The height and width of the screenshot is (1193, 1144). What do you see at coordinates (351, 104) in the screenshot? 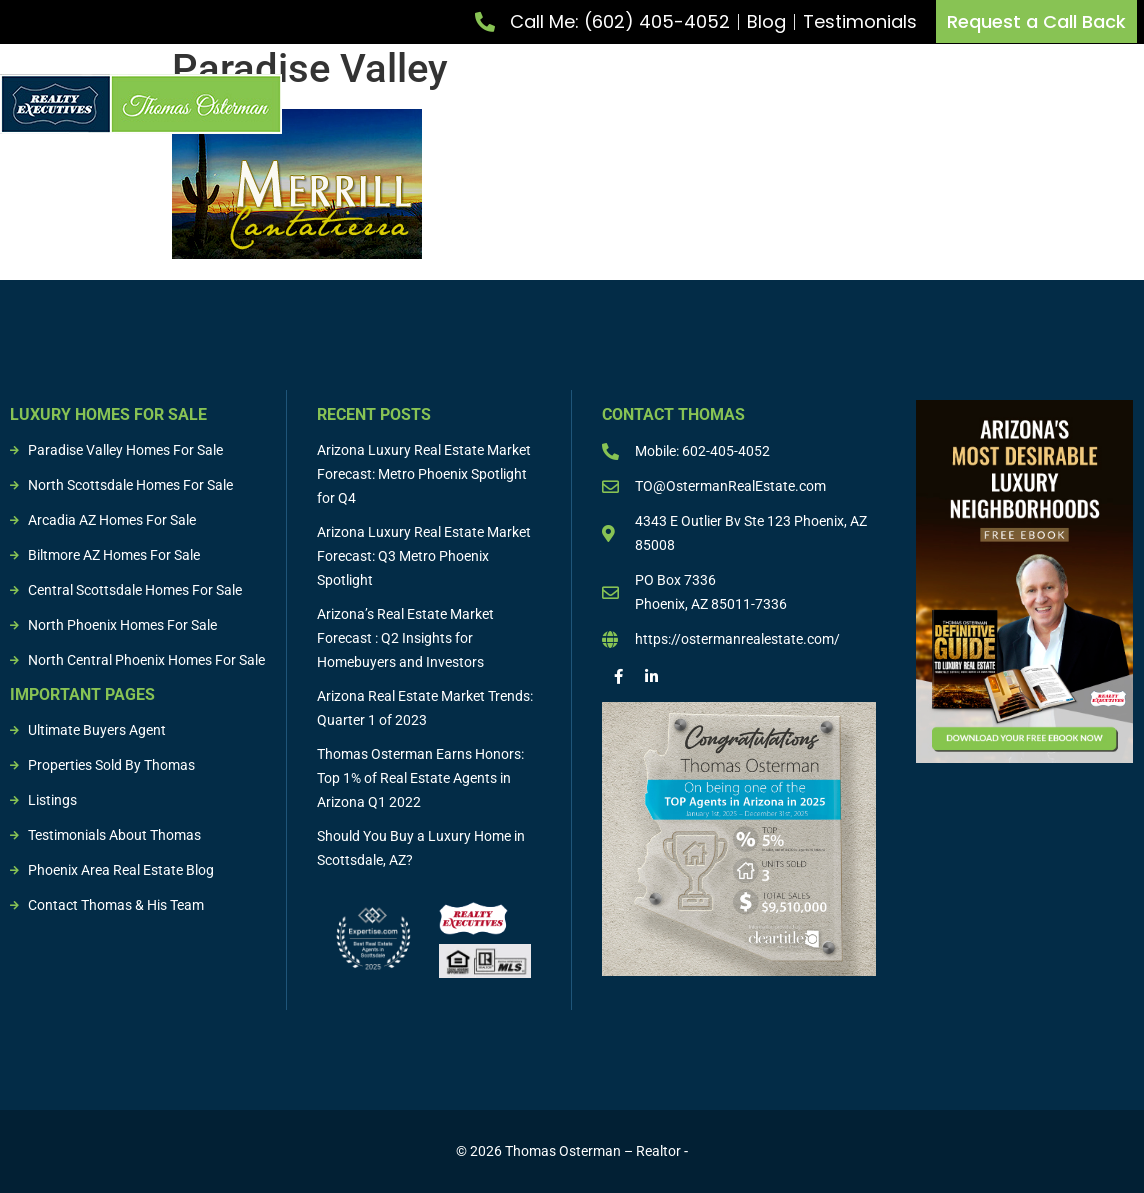
I see `Meet Thomas` at bounding box center [351, 104].